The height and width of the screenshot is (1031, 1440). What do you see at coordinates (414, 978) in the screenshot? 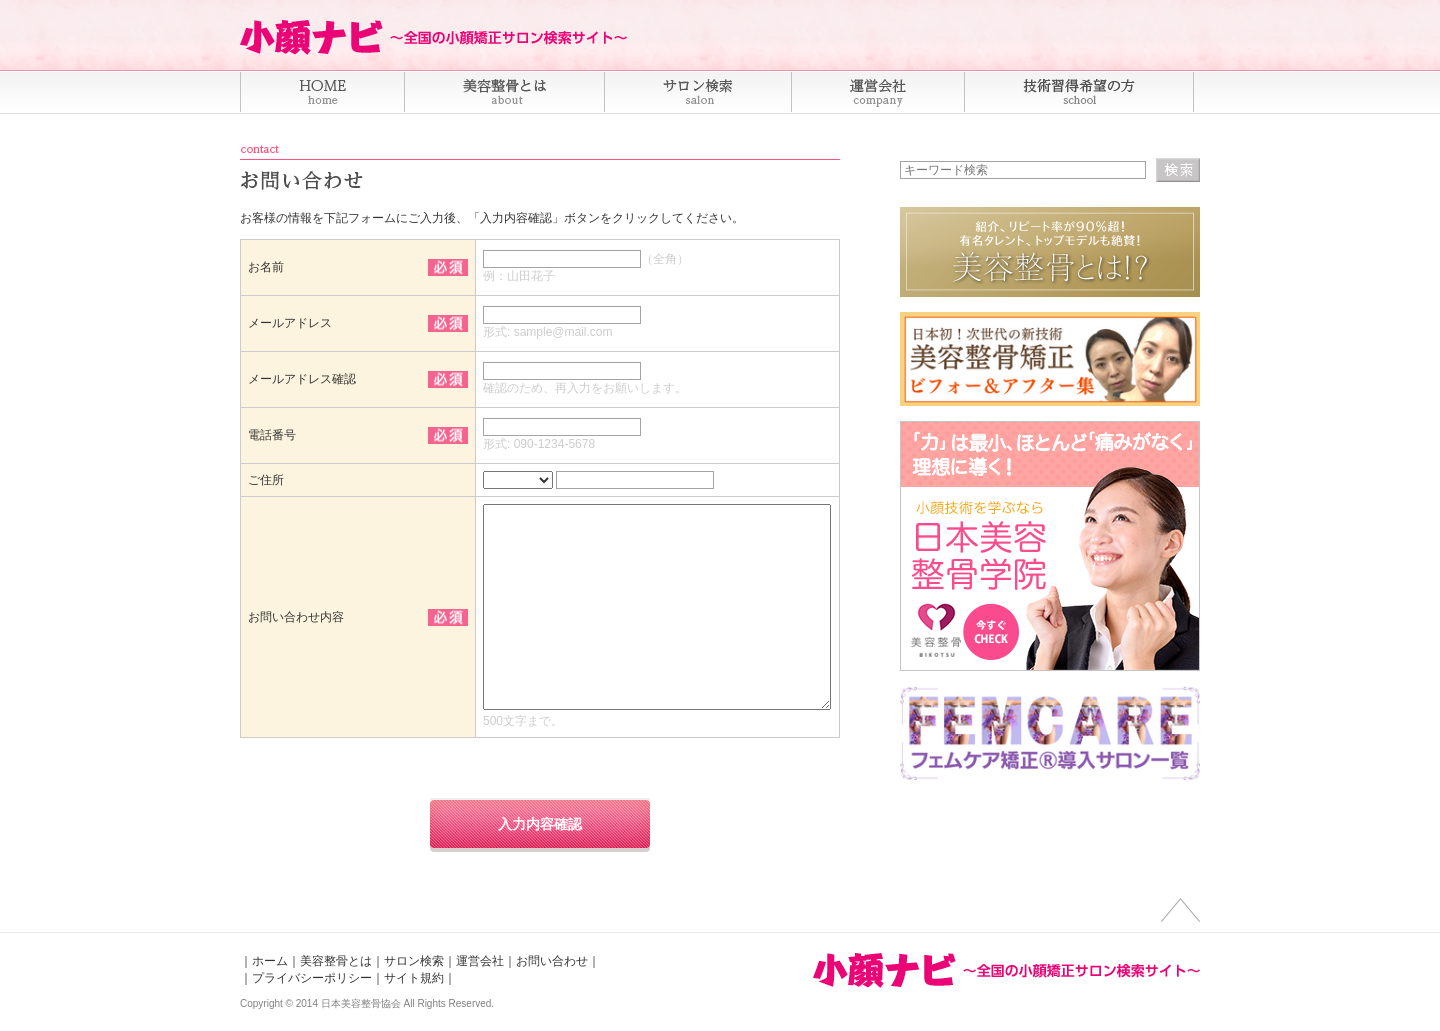
I see `サイト規約` at bounding box center [414, 978].